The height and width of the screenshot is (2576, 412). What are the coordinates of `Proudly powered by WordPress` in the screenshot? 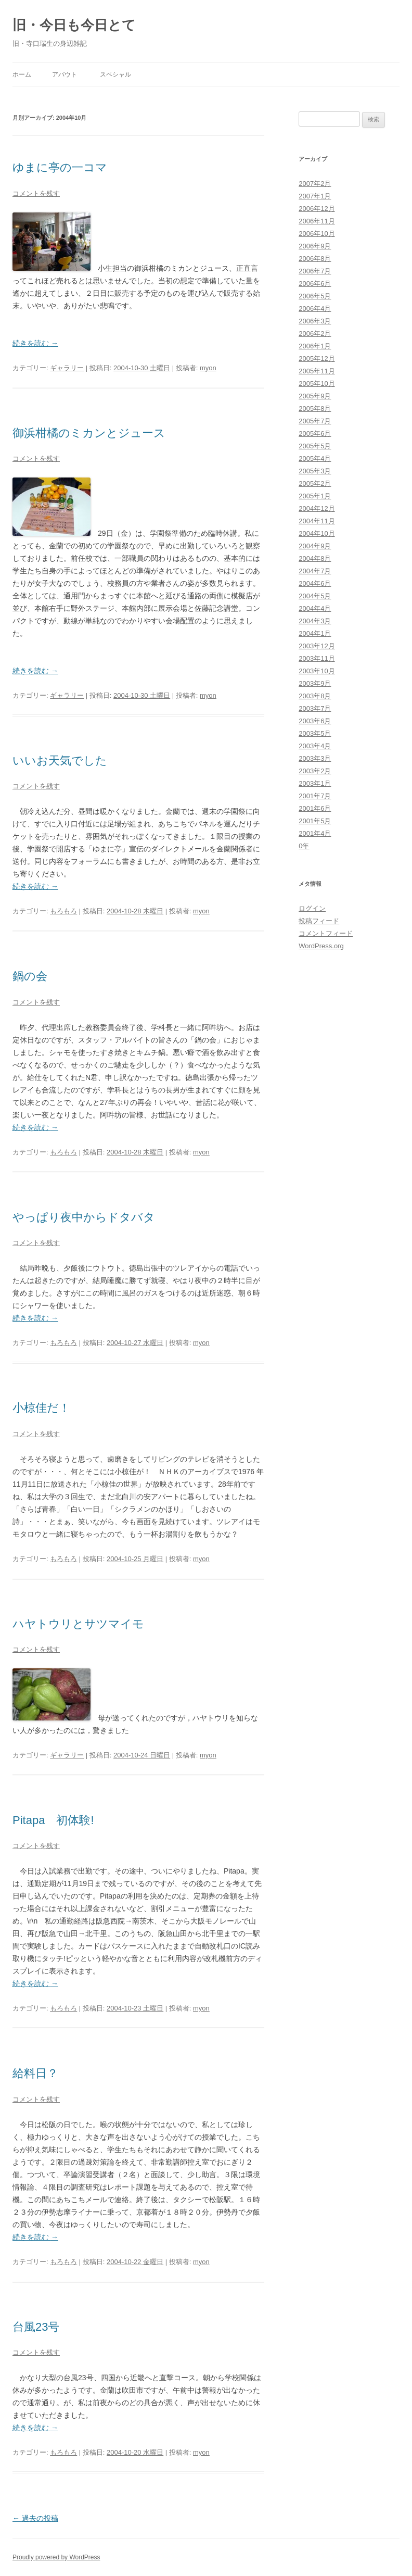 It's located at (56, 2557).